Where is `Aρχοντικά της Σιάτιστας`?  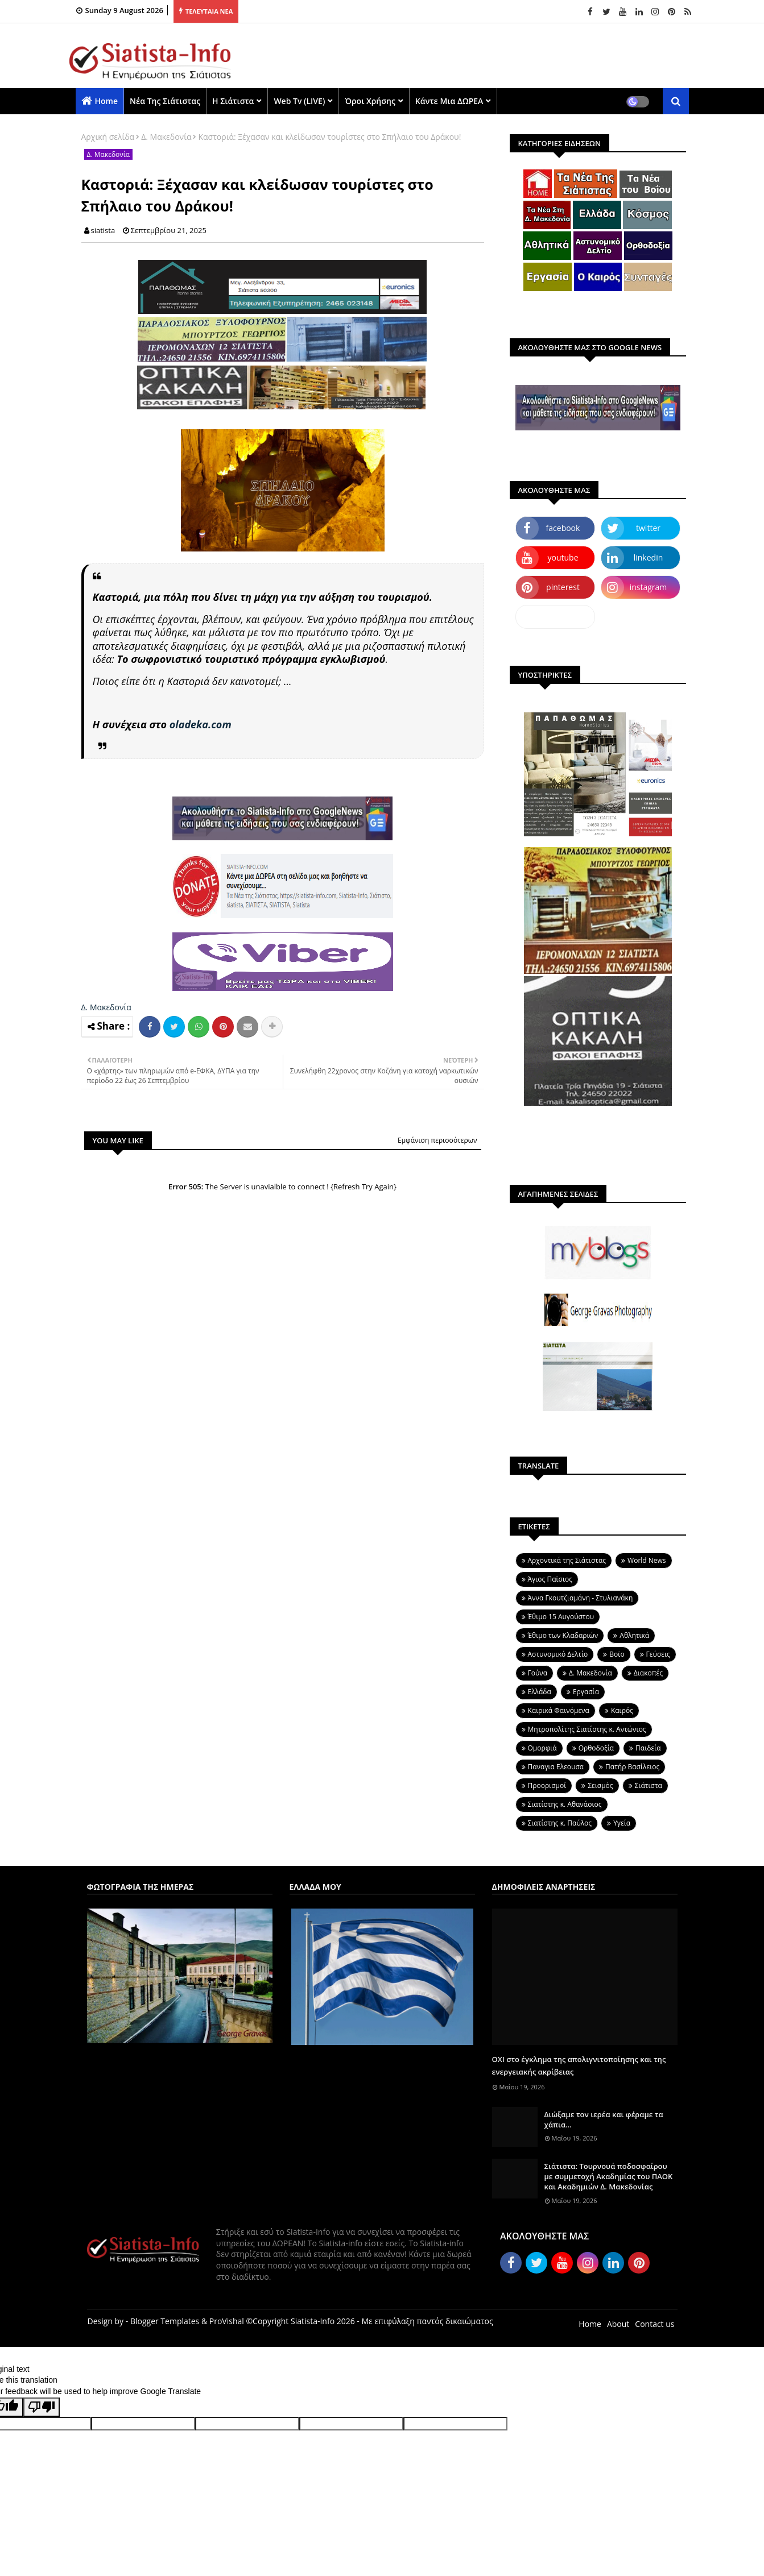
Aρχοντικά της Σιάτιστας is located at coordinates (567, 1560).